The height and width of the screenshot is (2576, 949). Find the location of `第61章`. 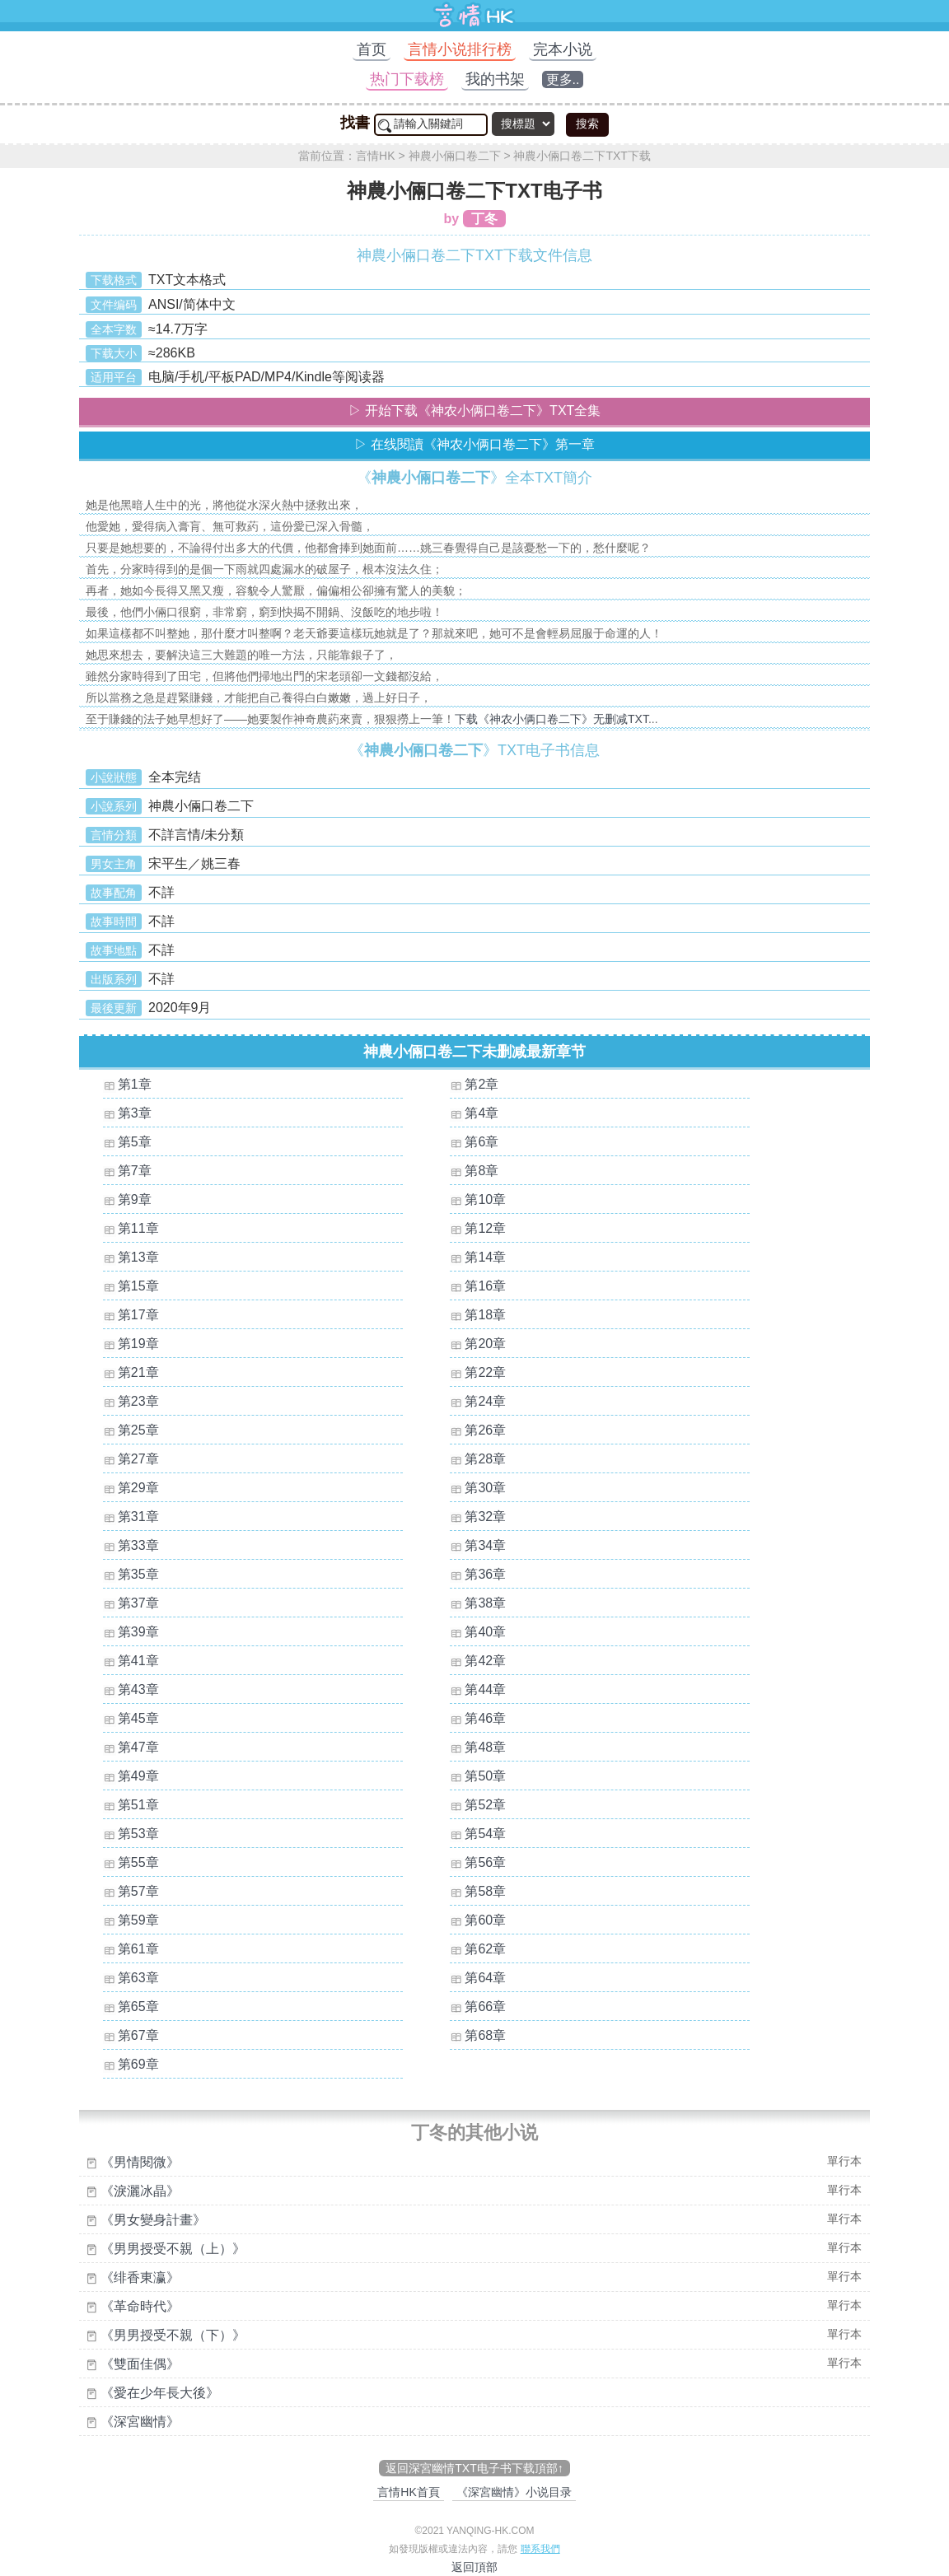

第61章 is located at coordinates (138, 1949).